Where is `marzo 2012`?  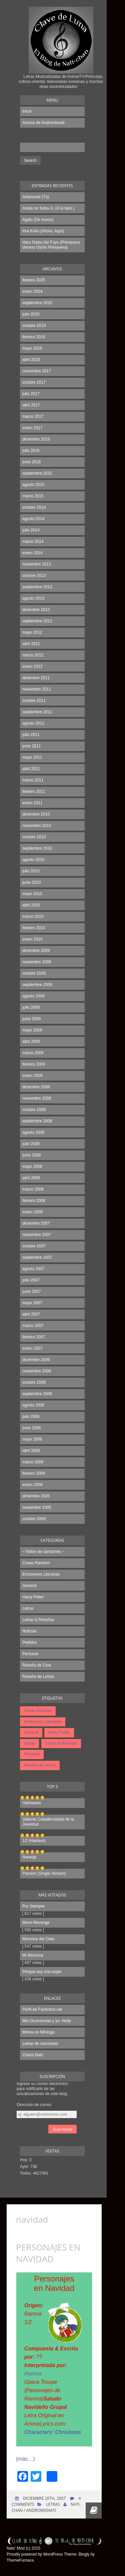 marzo 2012 is located at coordinates (32, 655).